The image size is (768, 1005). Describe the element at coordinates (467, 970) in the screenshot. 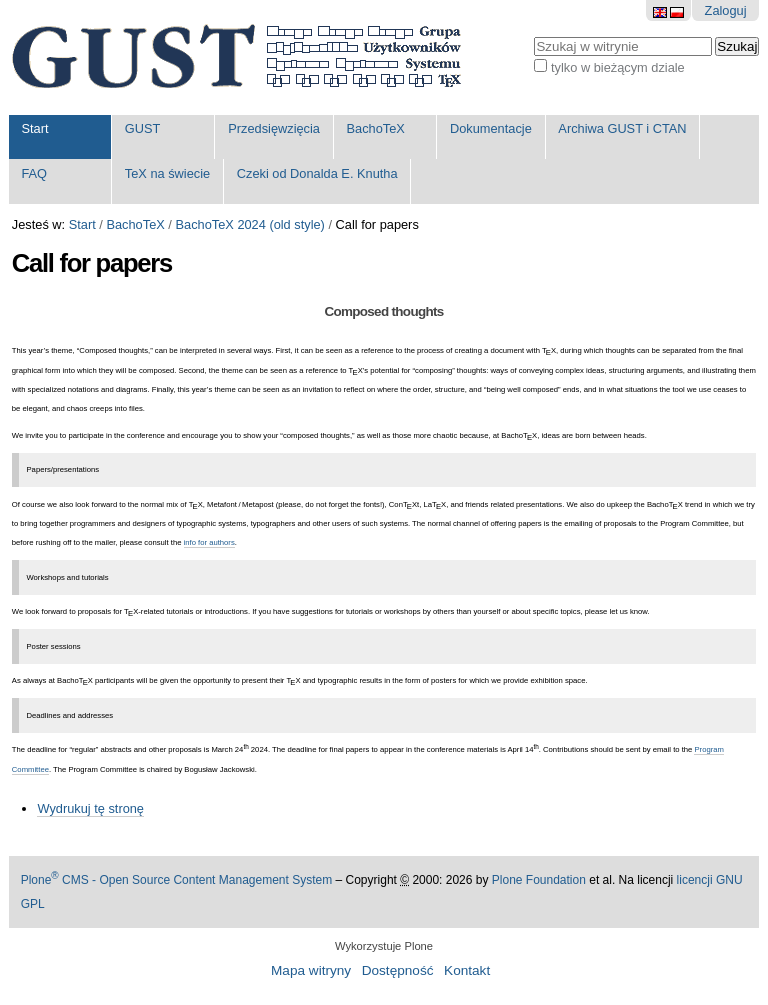

I see `Kontakt` at that location.